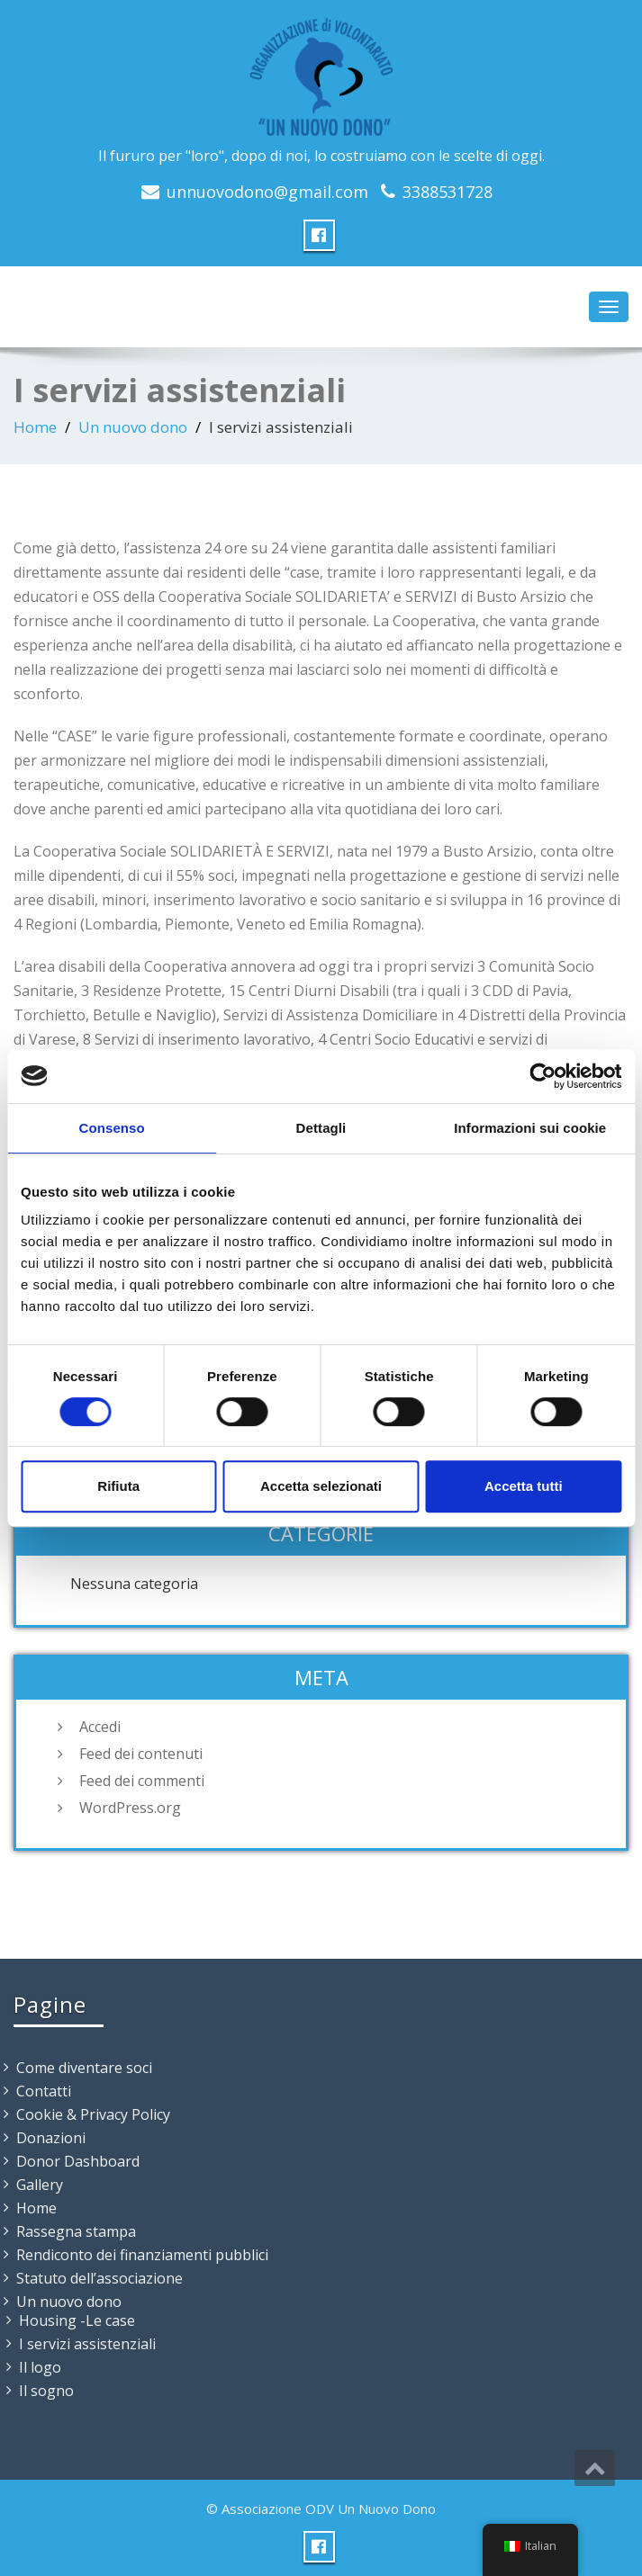  What do you see at coordinates (76, 2231) in the screenshot?
I see `Rassegna stampa` at bounding box center [76, 2231].